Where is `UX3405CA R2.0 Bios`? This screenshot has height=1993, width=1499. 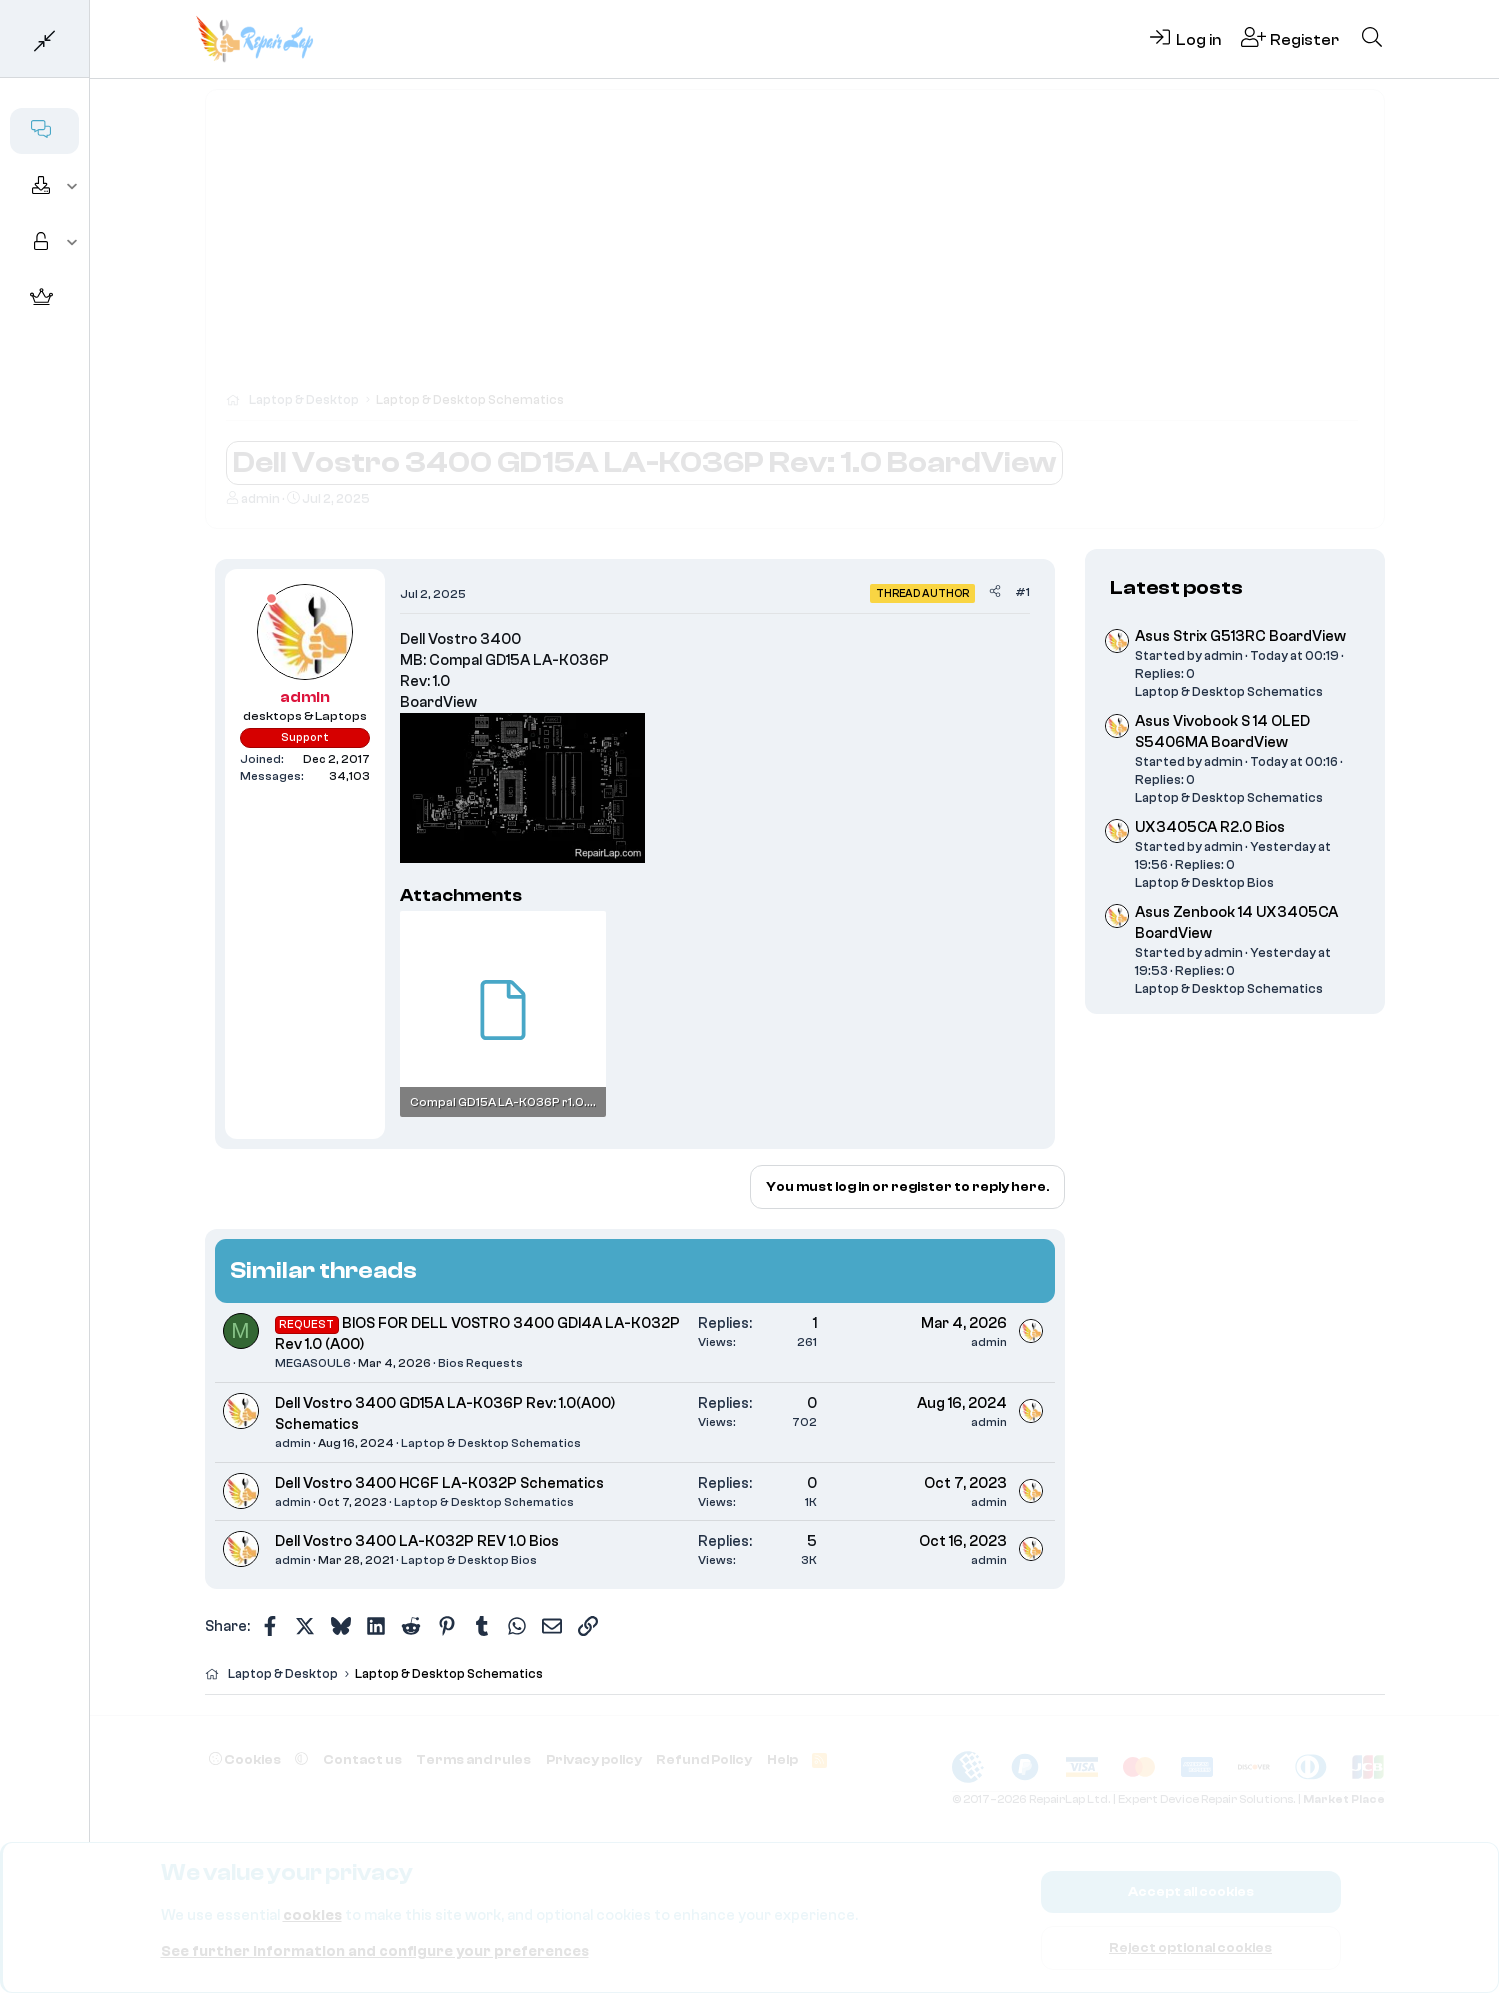
UX3405CA R2.0 Bios is located at coordinates (1210, 827).